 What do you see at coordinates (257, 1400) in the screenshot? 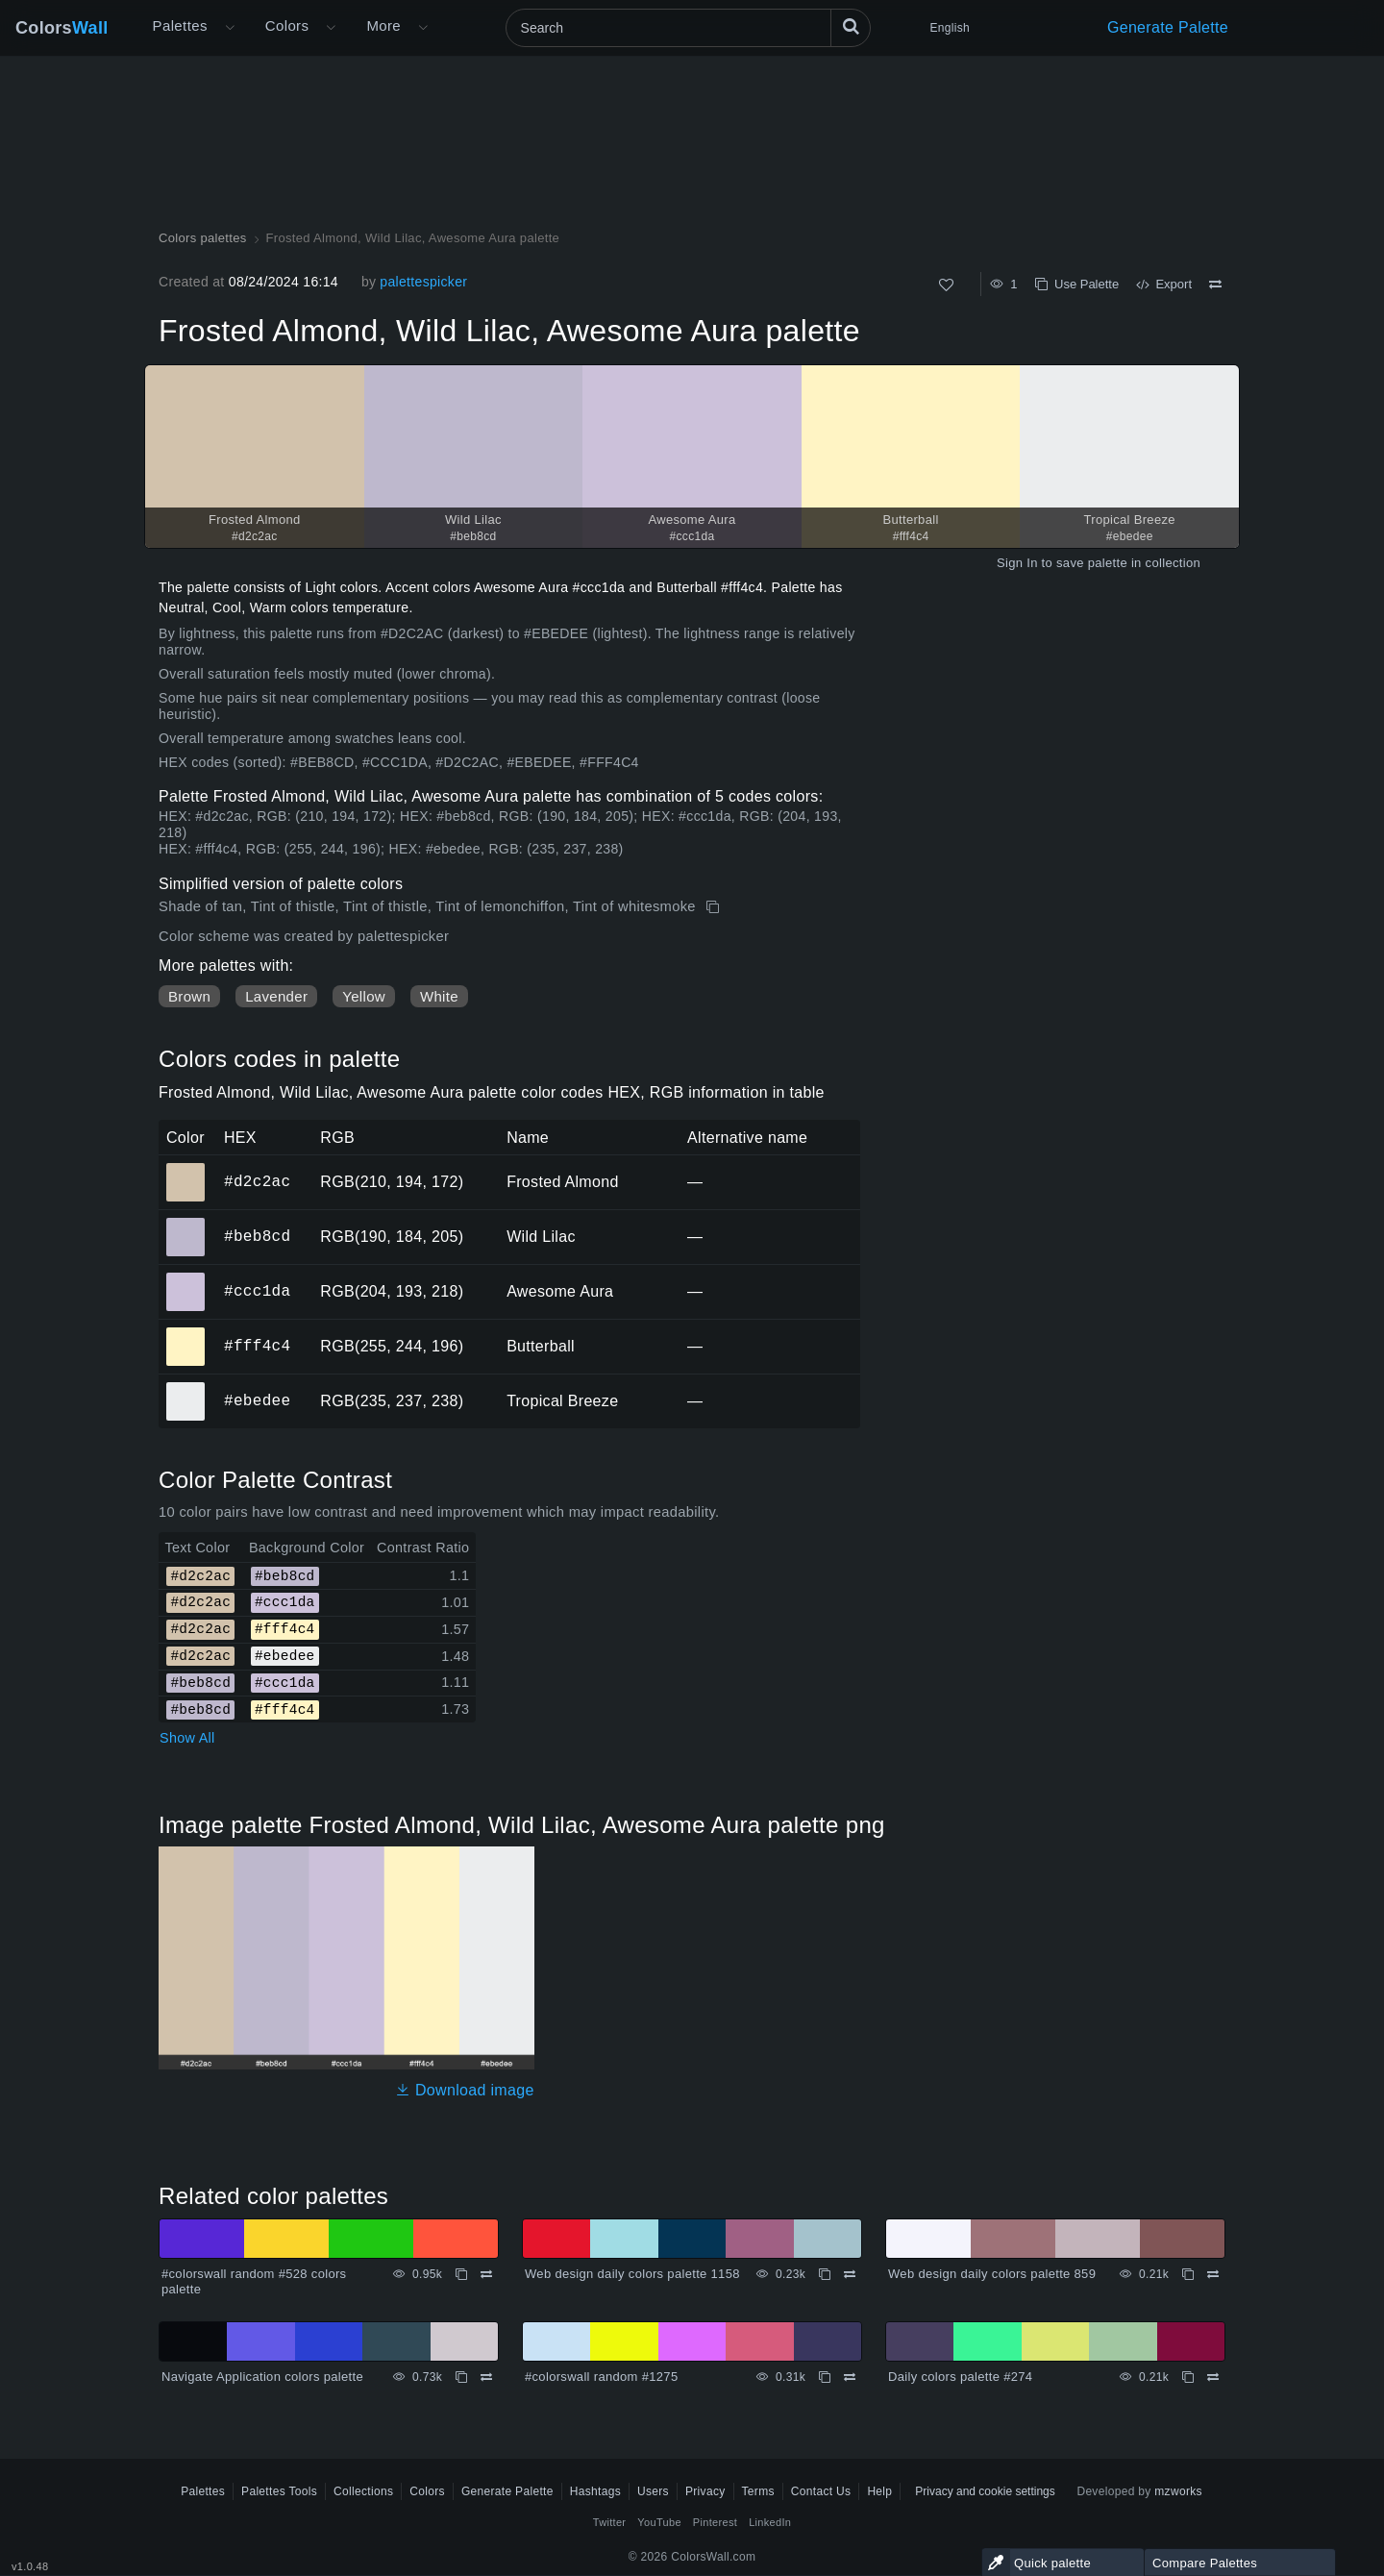
I see `#ebedee` at bounding box center [257, 1400].